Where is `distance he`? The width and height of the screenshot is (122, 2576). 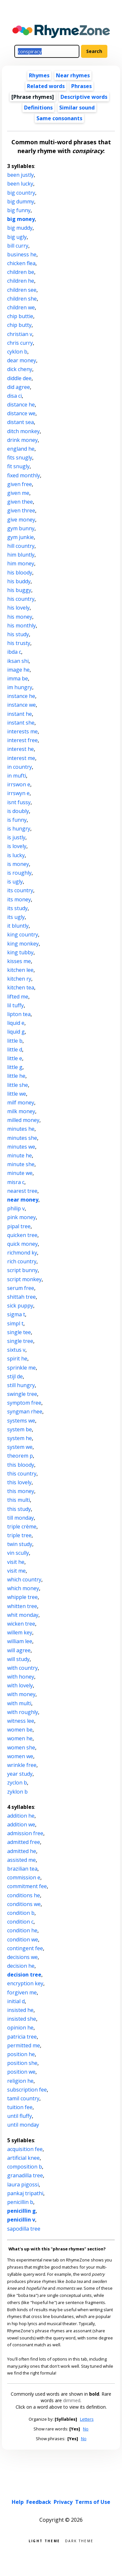 distance he is located at coordinates (21, 404).